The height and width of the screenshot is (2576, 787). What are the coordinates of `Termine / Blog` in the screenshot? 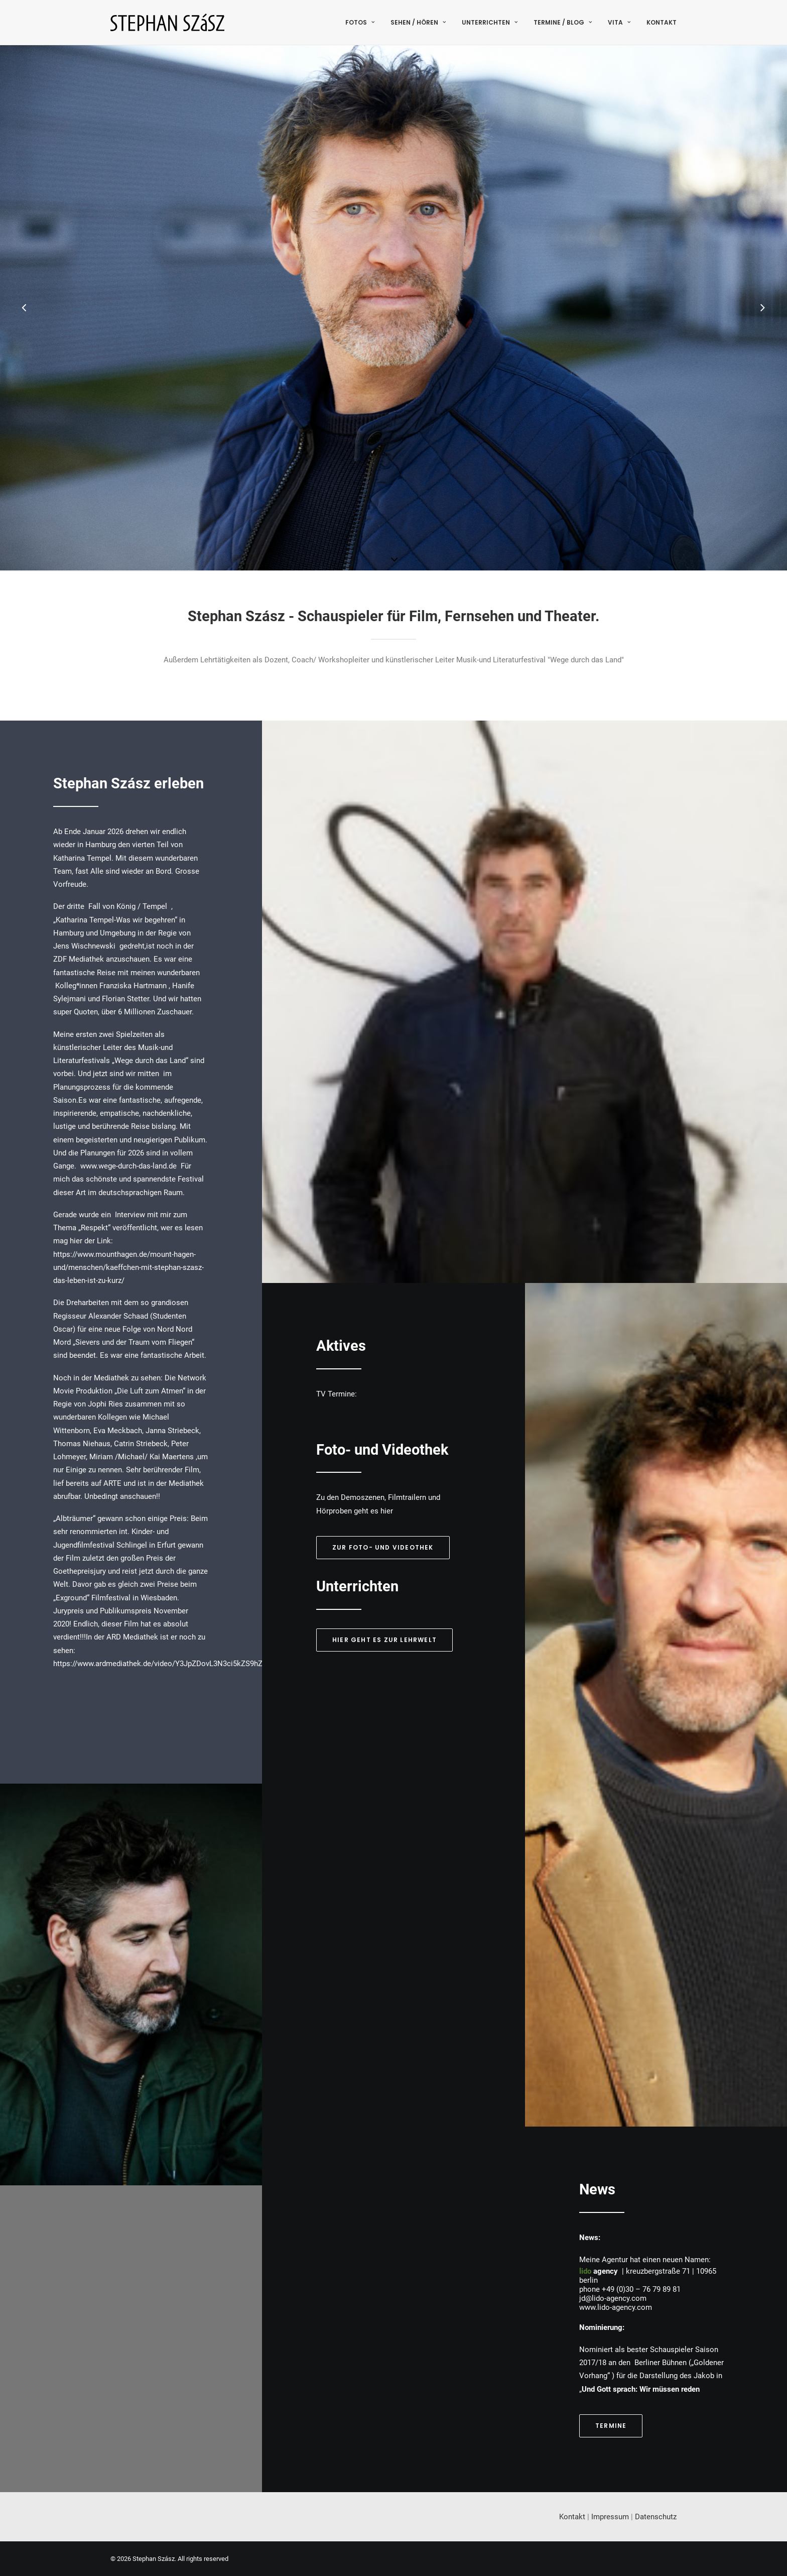 It's located at (563, 22).